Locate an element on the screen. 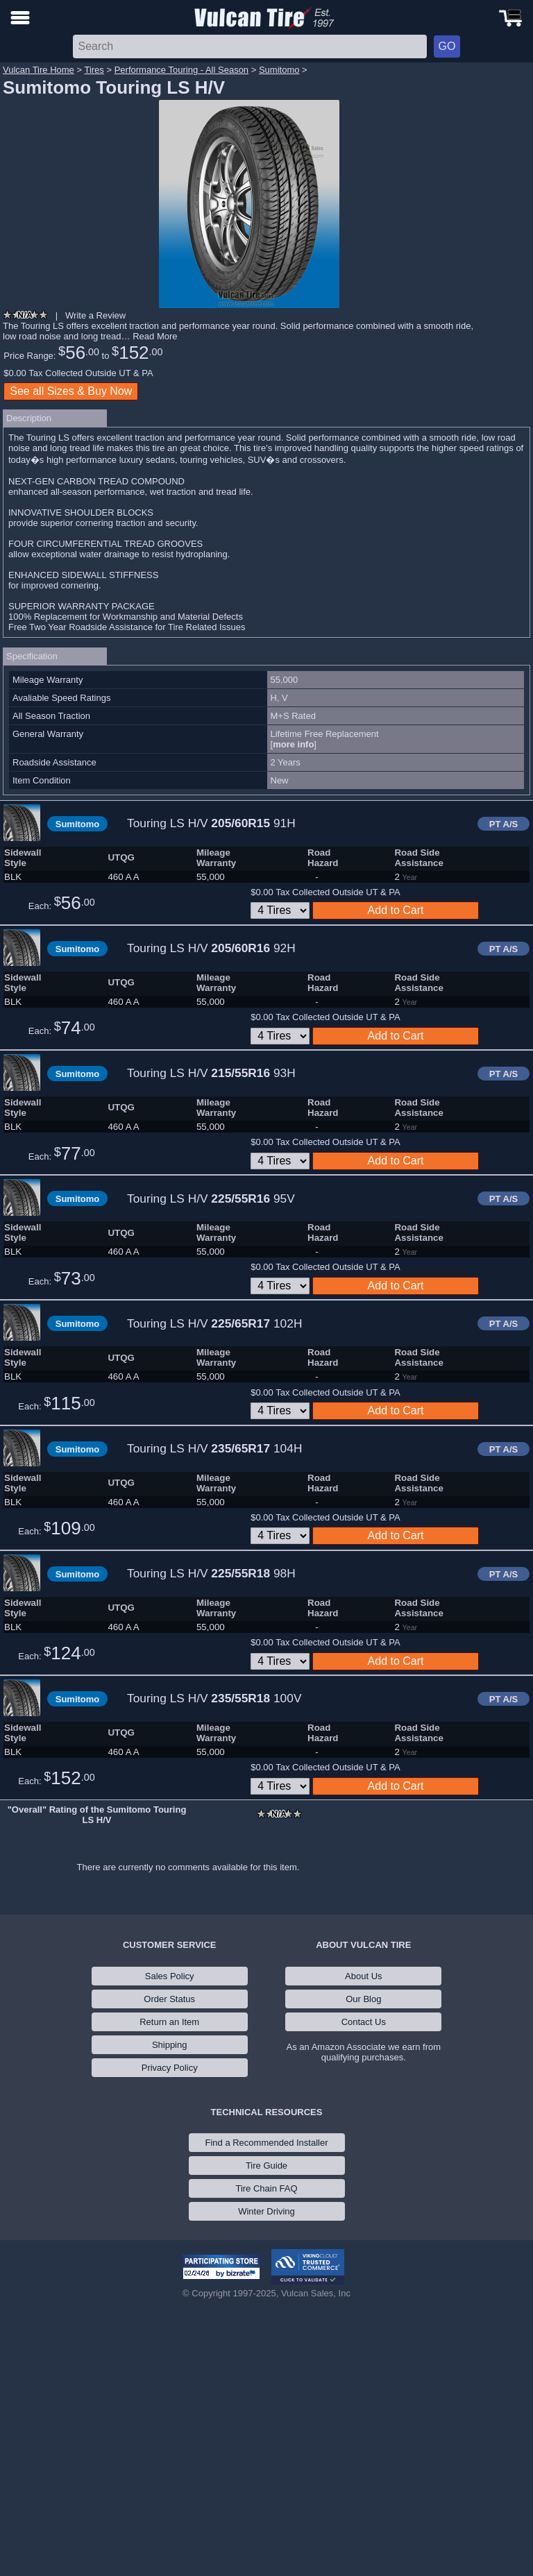 Image resolution: width=533 pixels, height=2576 pixels. Touring LS H/V 102H is located at coordinates (214, 1323).